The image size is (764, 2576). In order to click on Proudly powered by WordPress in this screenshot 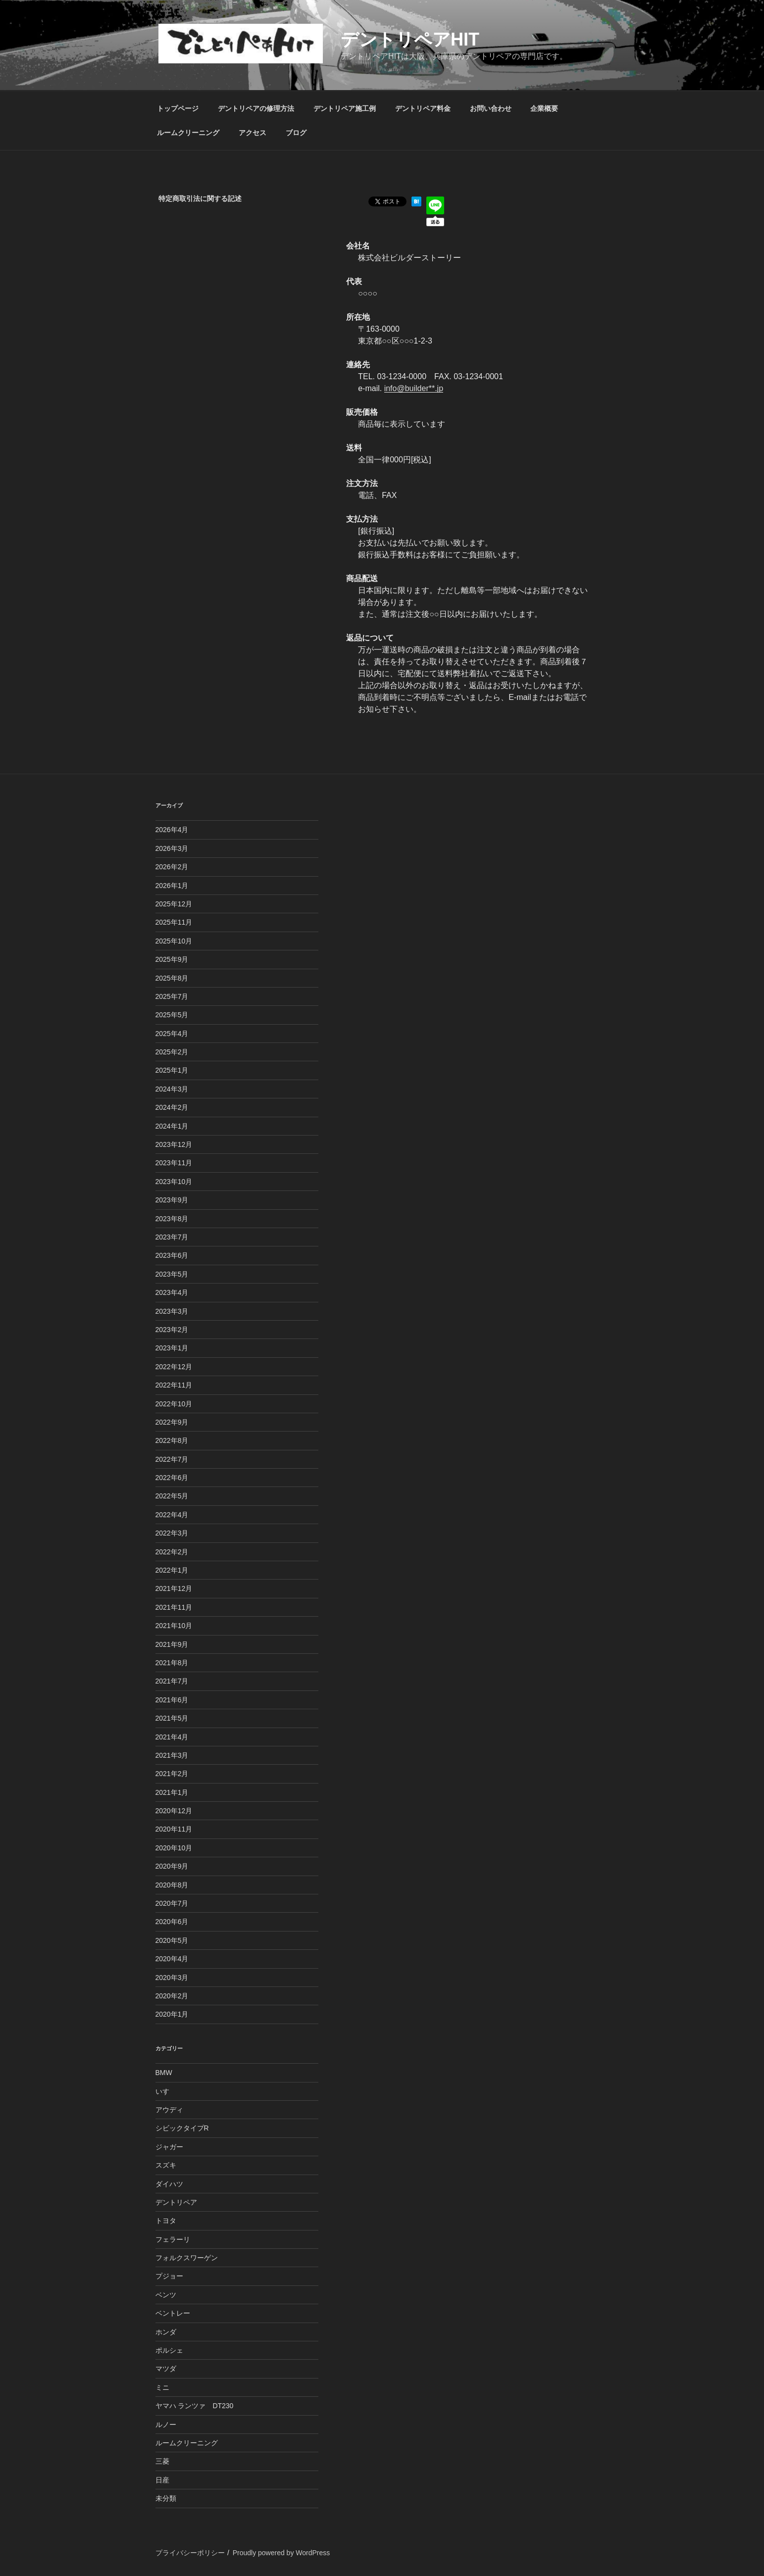, I will do `click(281, 2553)`.